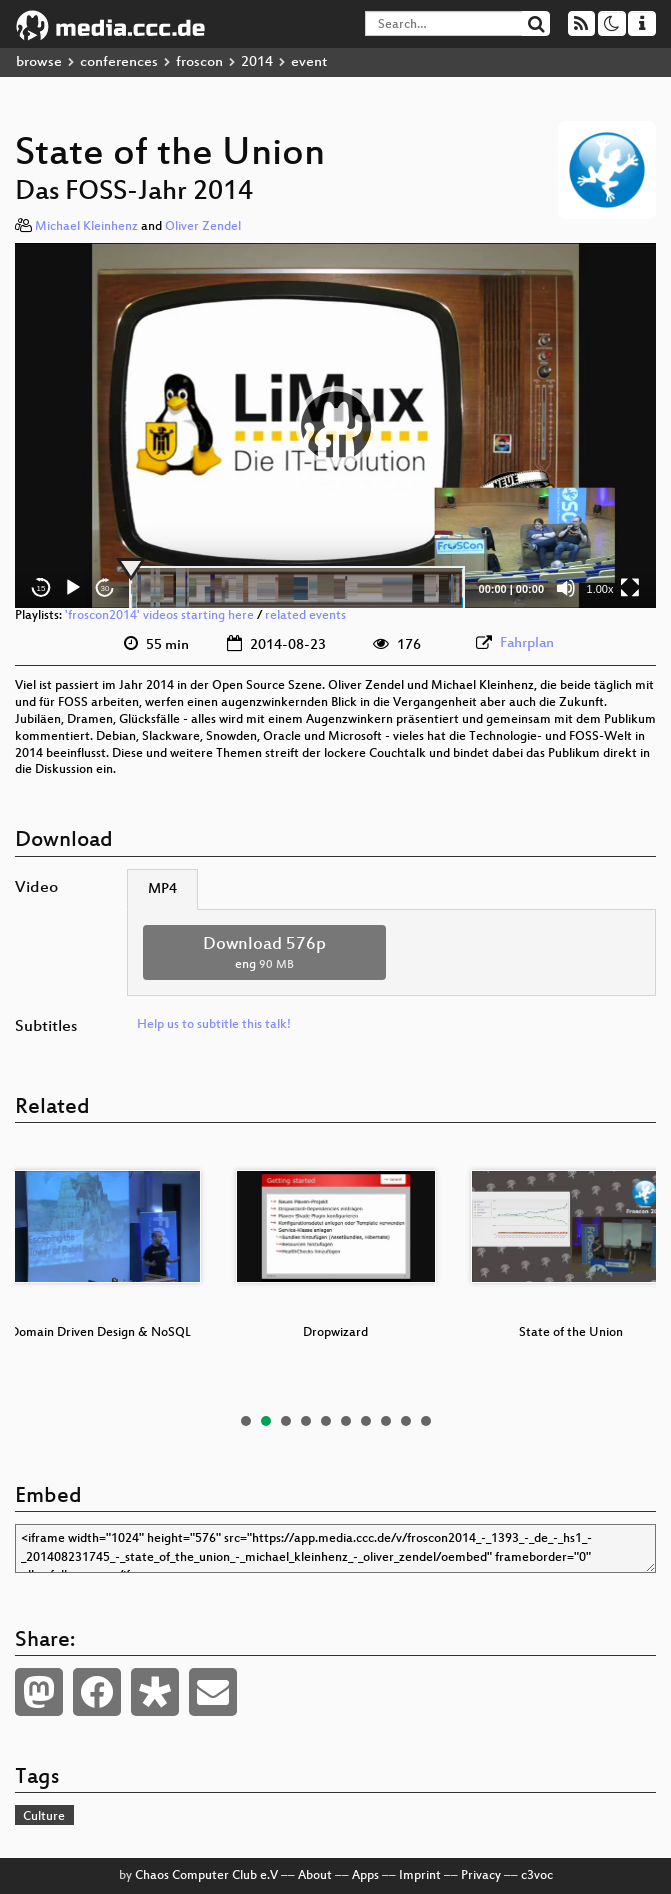 This screenshot has height=1894, width=671. Describe the element at coordinates (214, 1025) in the screenshot. I see `Help us to subtitle this talk!` at that location.